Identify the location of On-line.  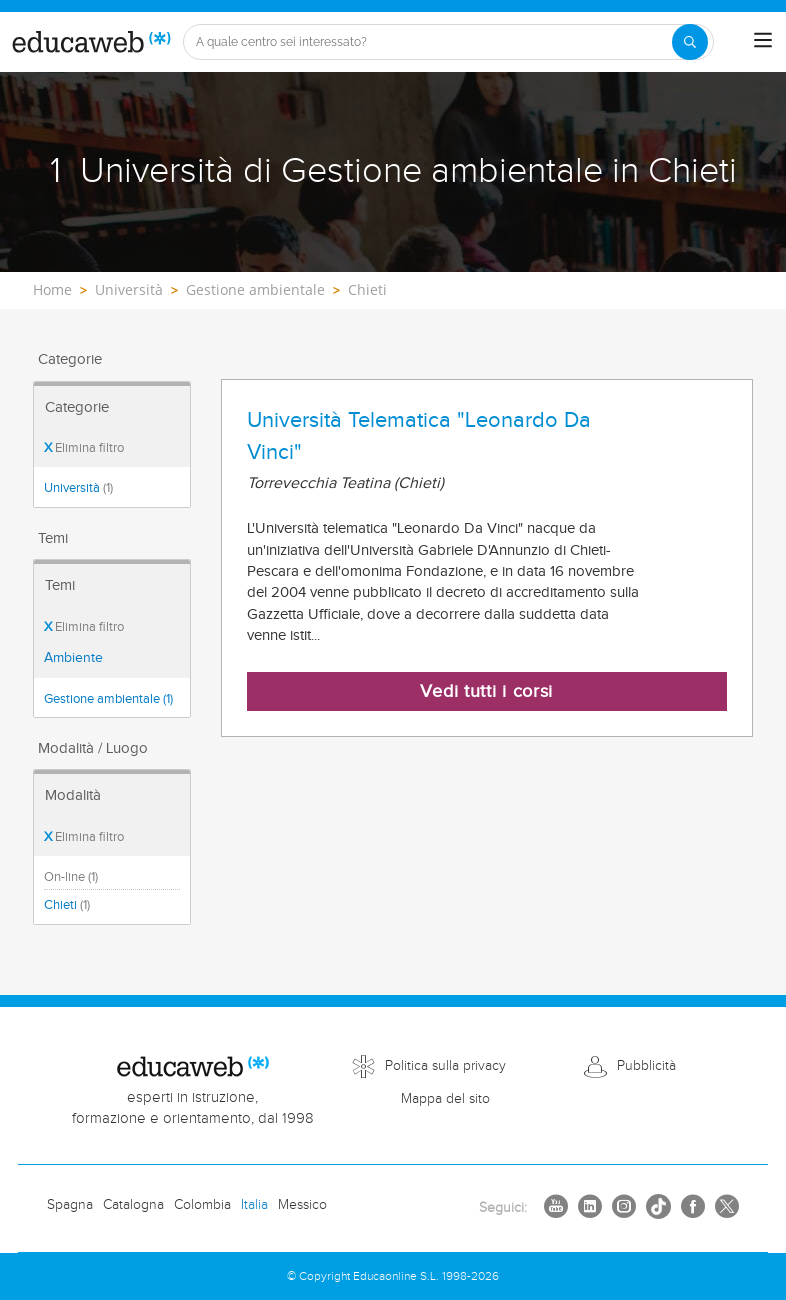
(71, 877).